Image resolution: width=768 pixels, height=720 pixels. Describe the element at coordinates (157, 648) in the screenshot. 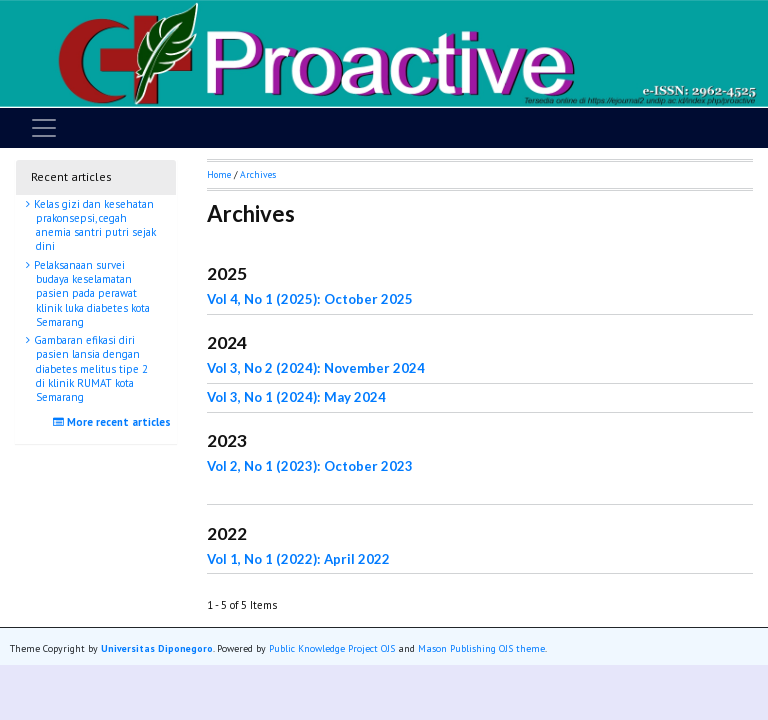

I see `Universitas Diponegoro` at that location.